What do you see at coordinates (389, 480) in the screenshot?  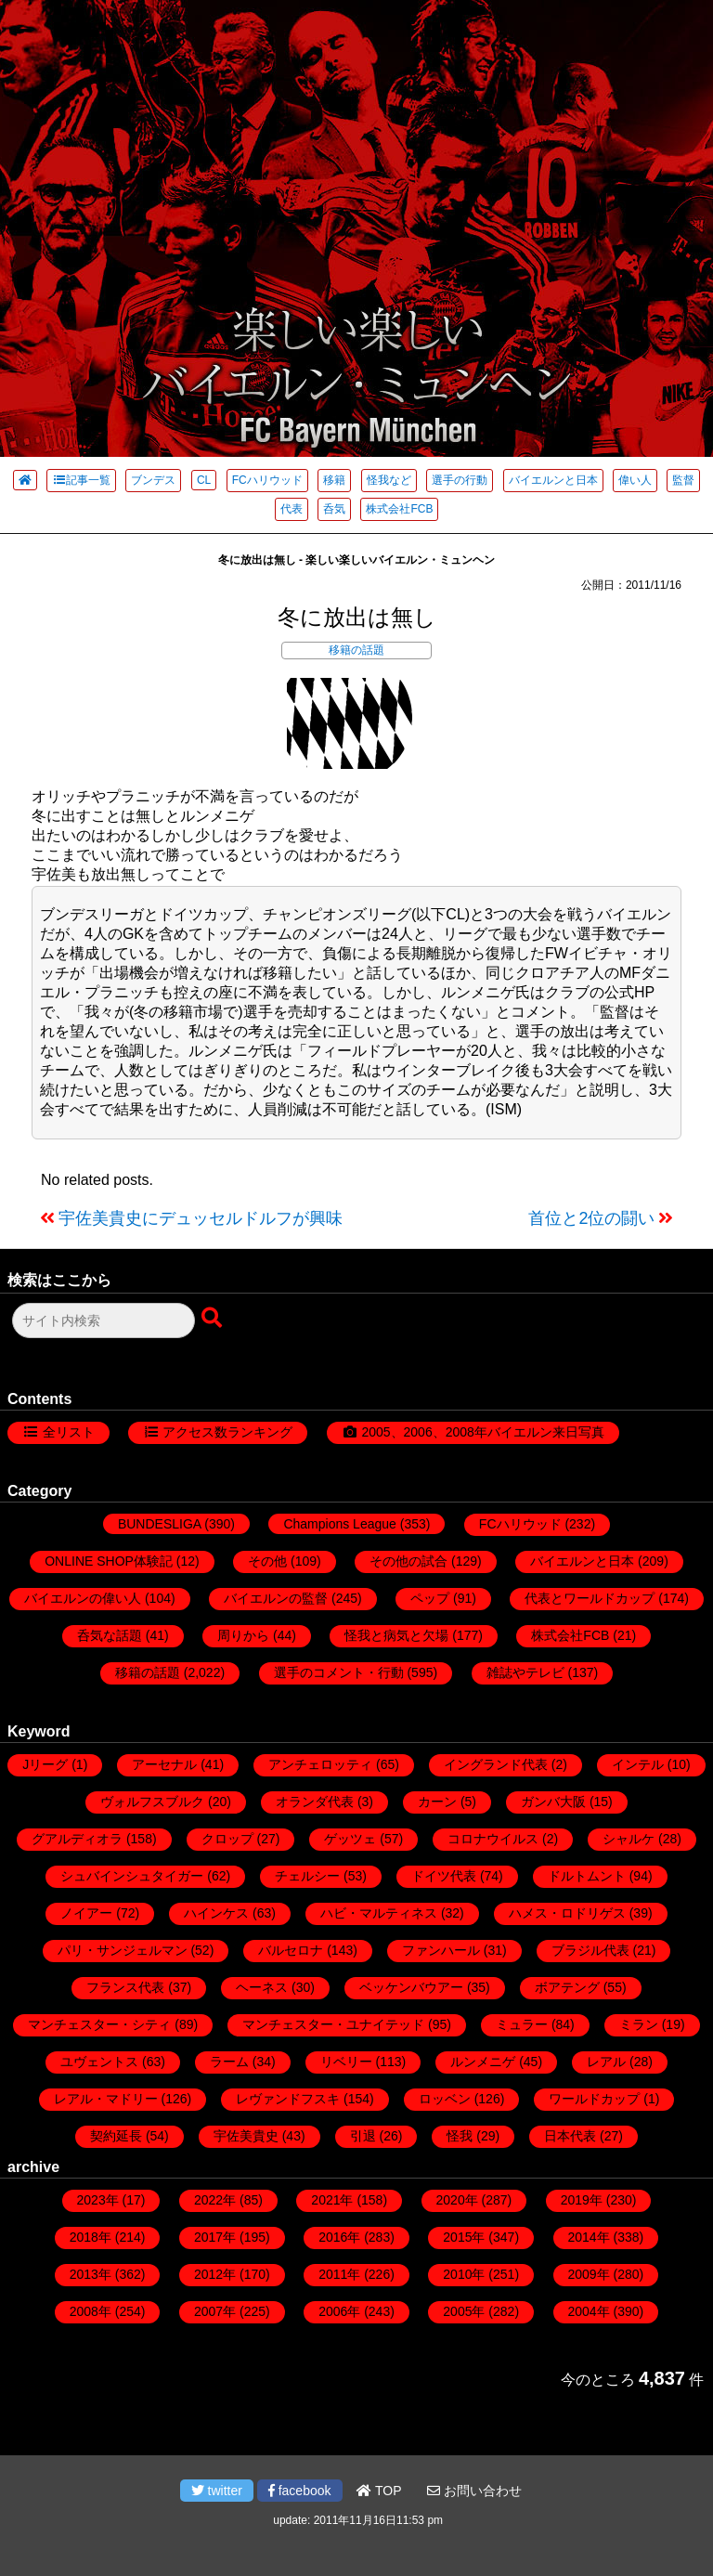 I see `怪我など` at bounding box center [389, 480].